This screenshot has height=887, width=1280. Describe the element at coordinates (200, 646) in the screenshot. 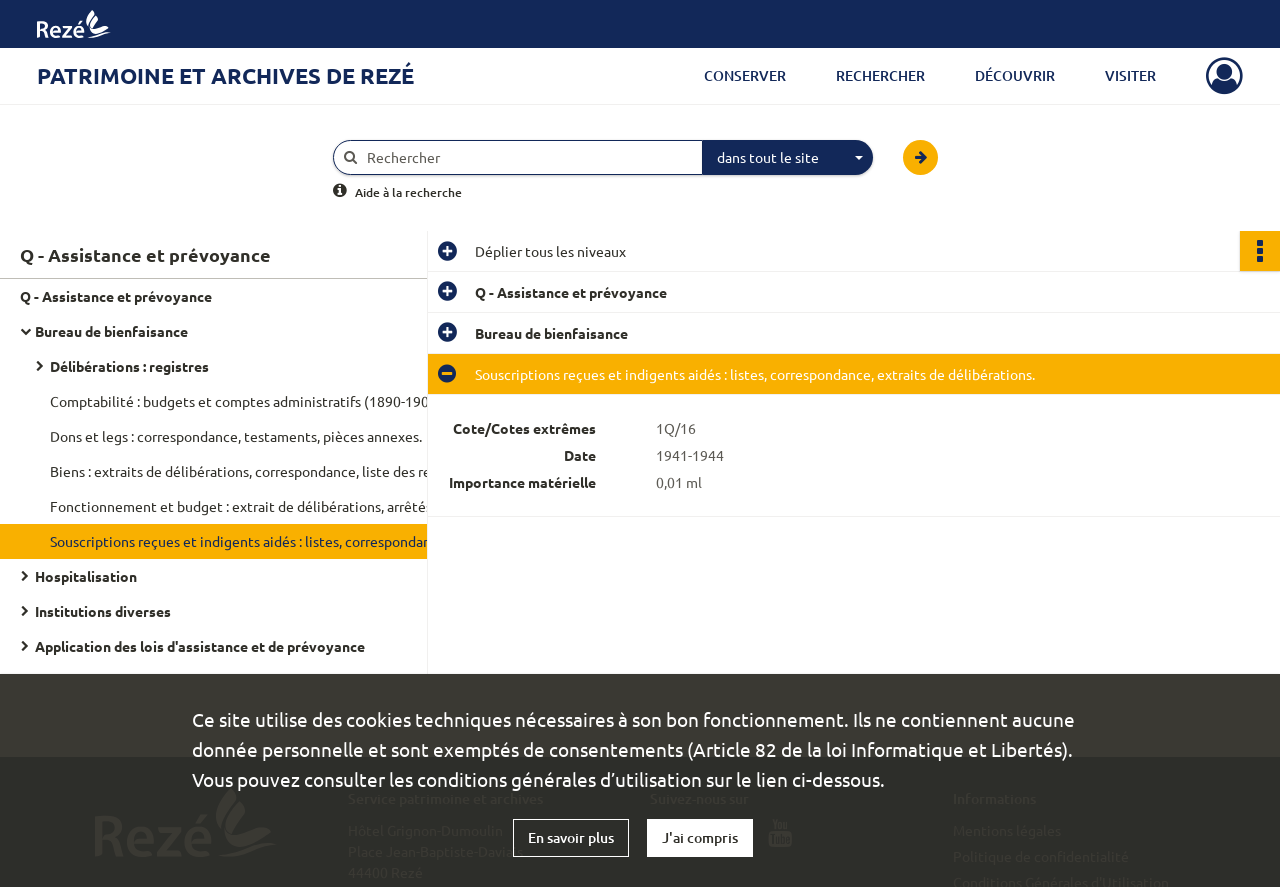

I see `Application des lois d'assistance et de prévoyance` at that location.